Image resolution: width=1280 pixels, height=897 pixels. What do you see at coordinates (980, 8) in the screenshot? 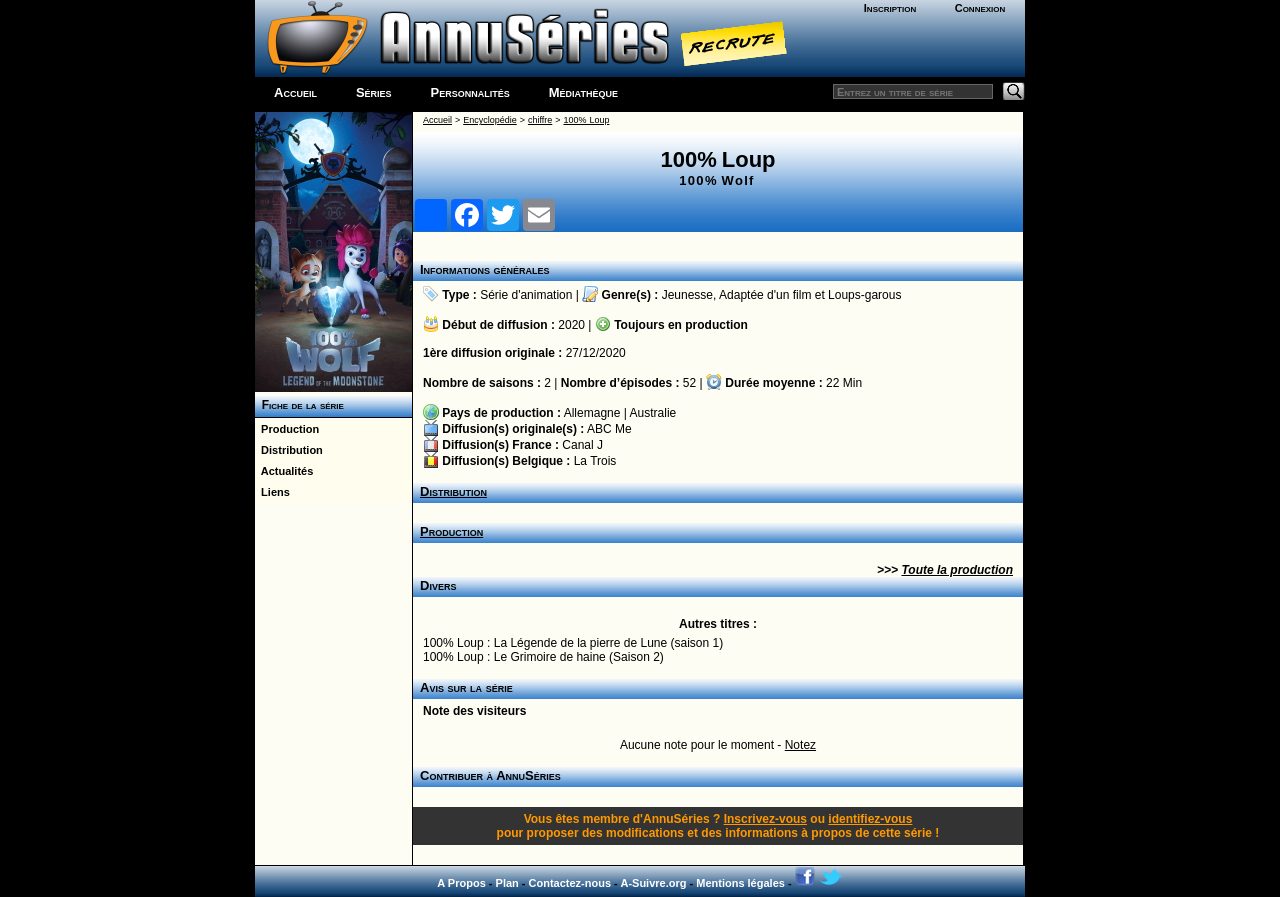
I see `Connexion` at bounding box center [980, 8].